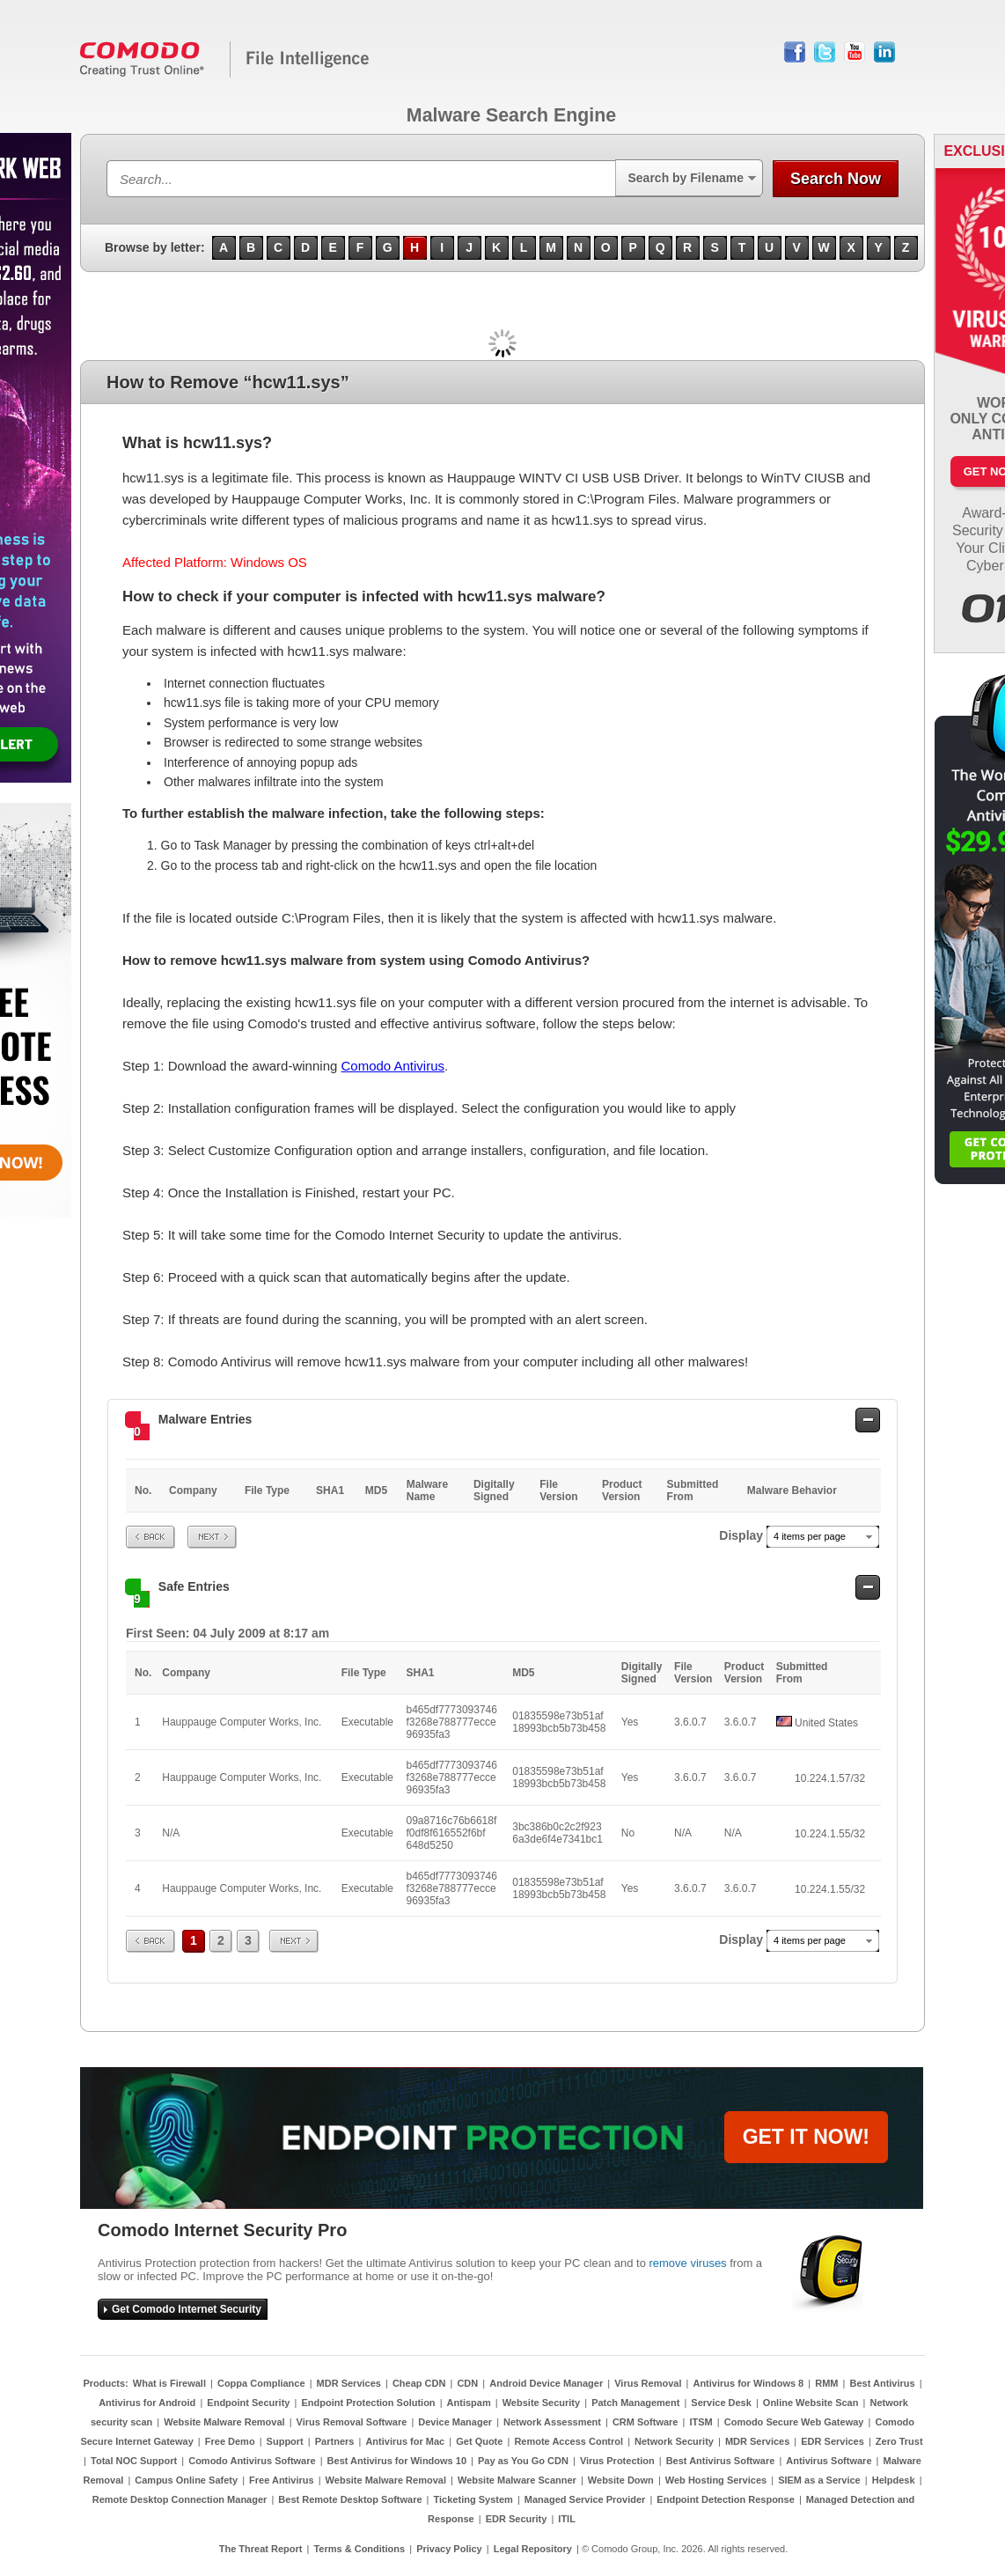 This screenshot has height=2576, width=1005. Describe the element at coordinates (828, 2460) in the screenshot. I see `Antivirus Software` at that location.